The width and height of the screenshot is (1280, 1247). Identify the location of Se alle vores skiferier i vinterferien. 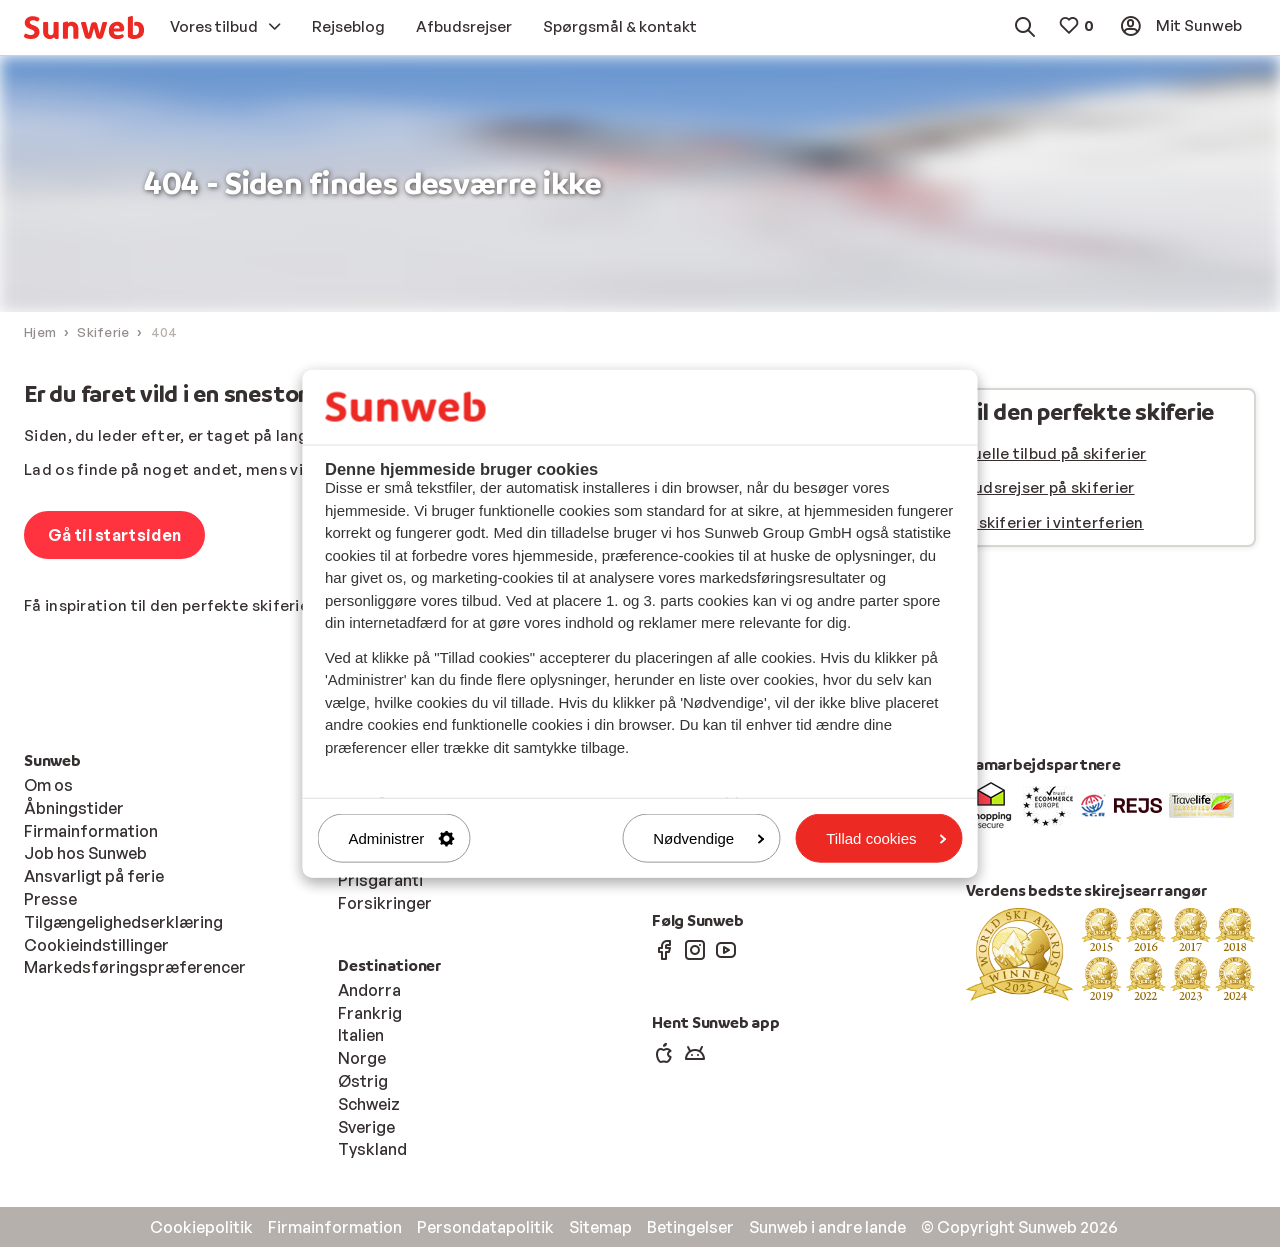
(1011, 522).